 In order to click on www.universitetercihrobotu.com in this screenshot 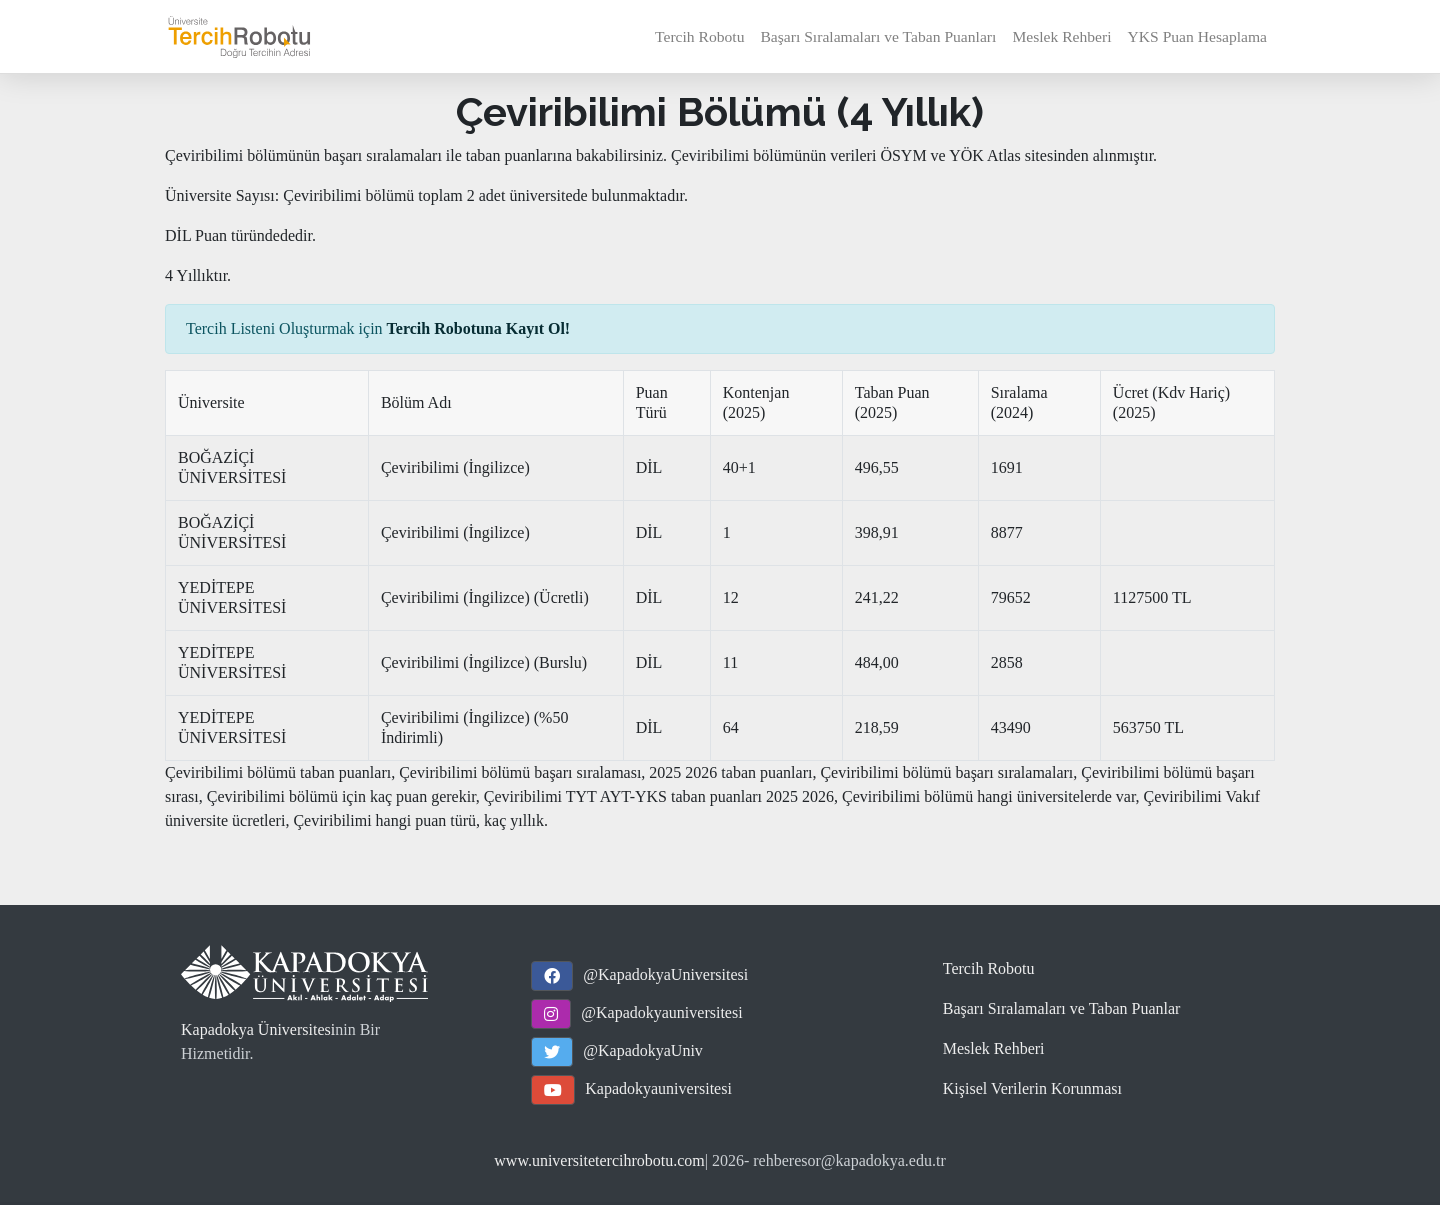, I will do `click(599, 1160)`.